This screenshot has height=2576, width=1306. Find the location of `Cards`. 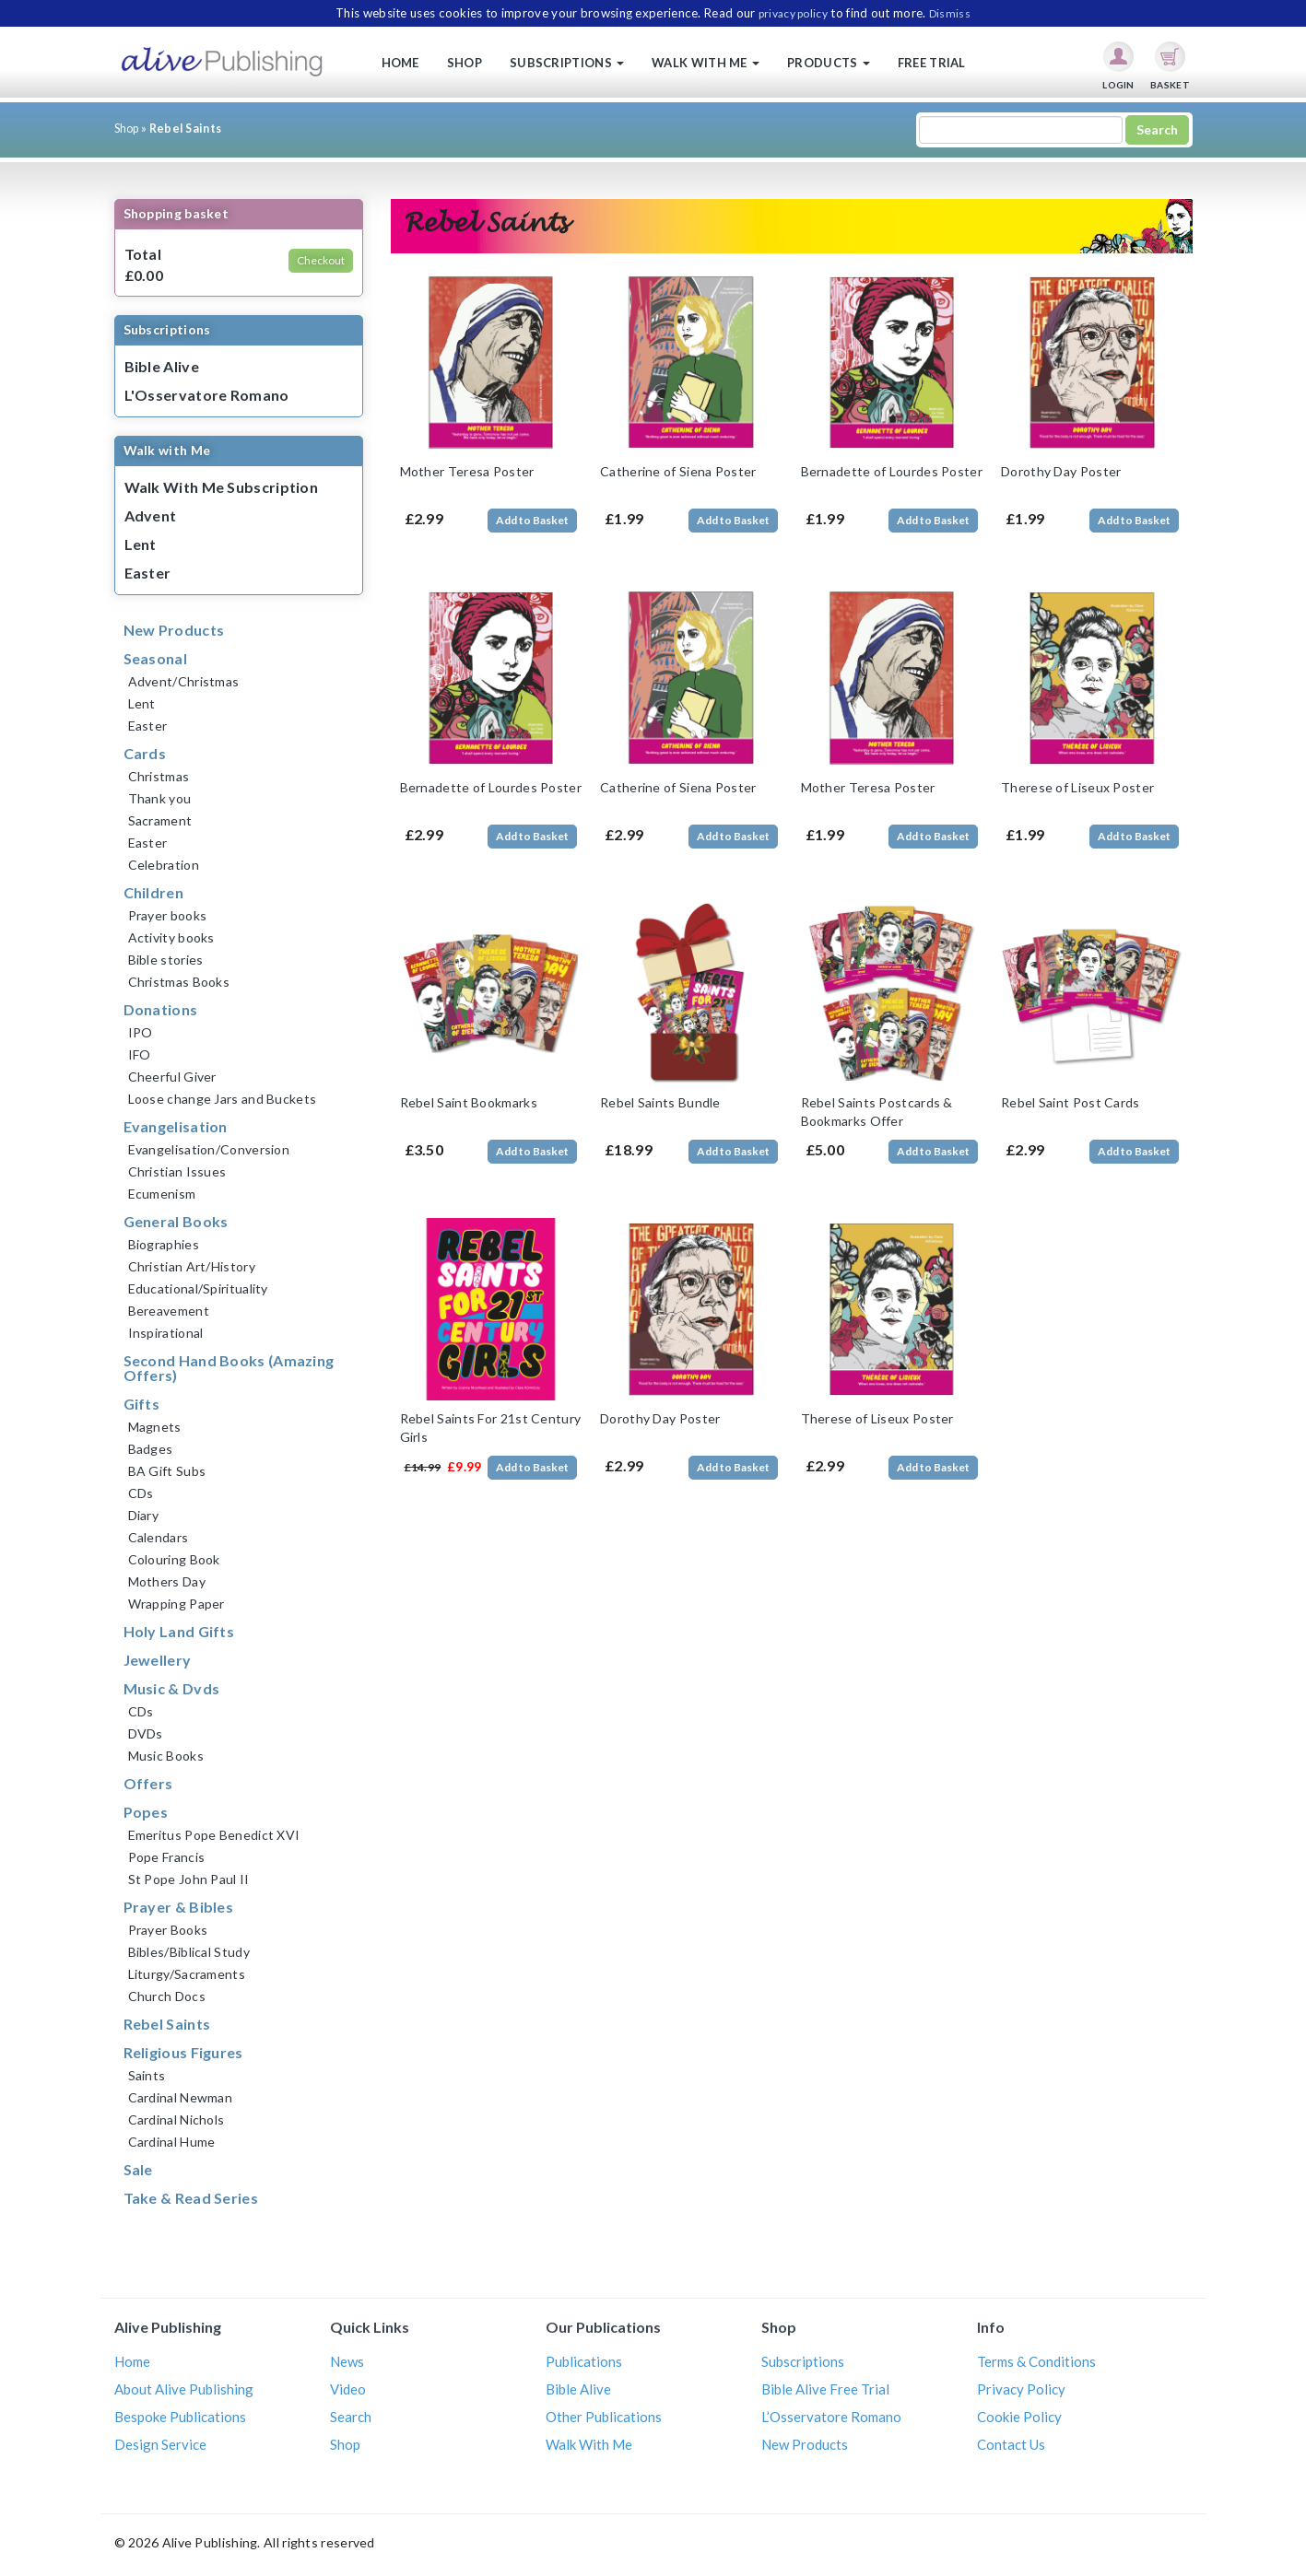

Cards is located at coordinates (145, 753).